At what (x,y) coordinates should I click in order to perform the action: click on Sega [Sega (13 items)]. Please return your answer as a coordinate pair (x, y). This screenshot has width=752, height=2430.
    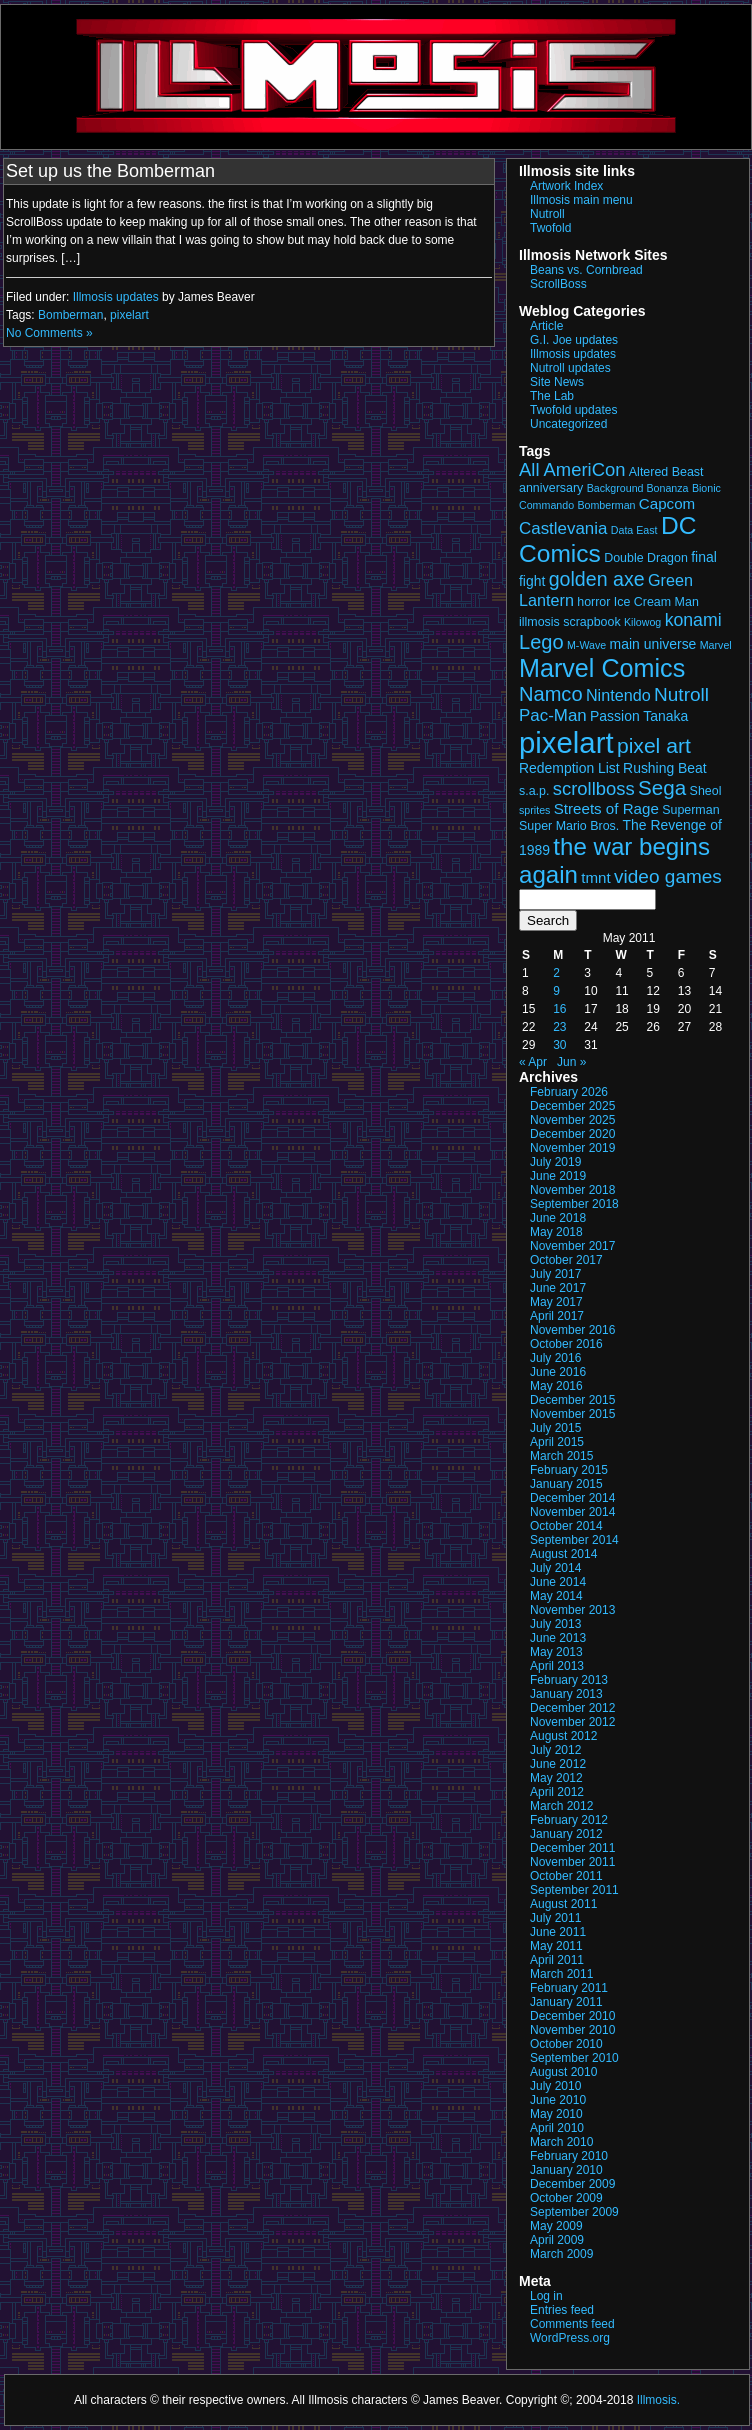
    Looking at the image, I should click on (662, 787).